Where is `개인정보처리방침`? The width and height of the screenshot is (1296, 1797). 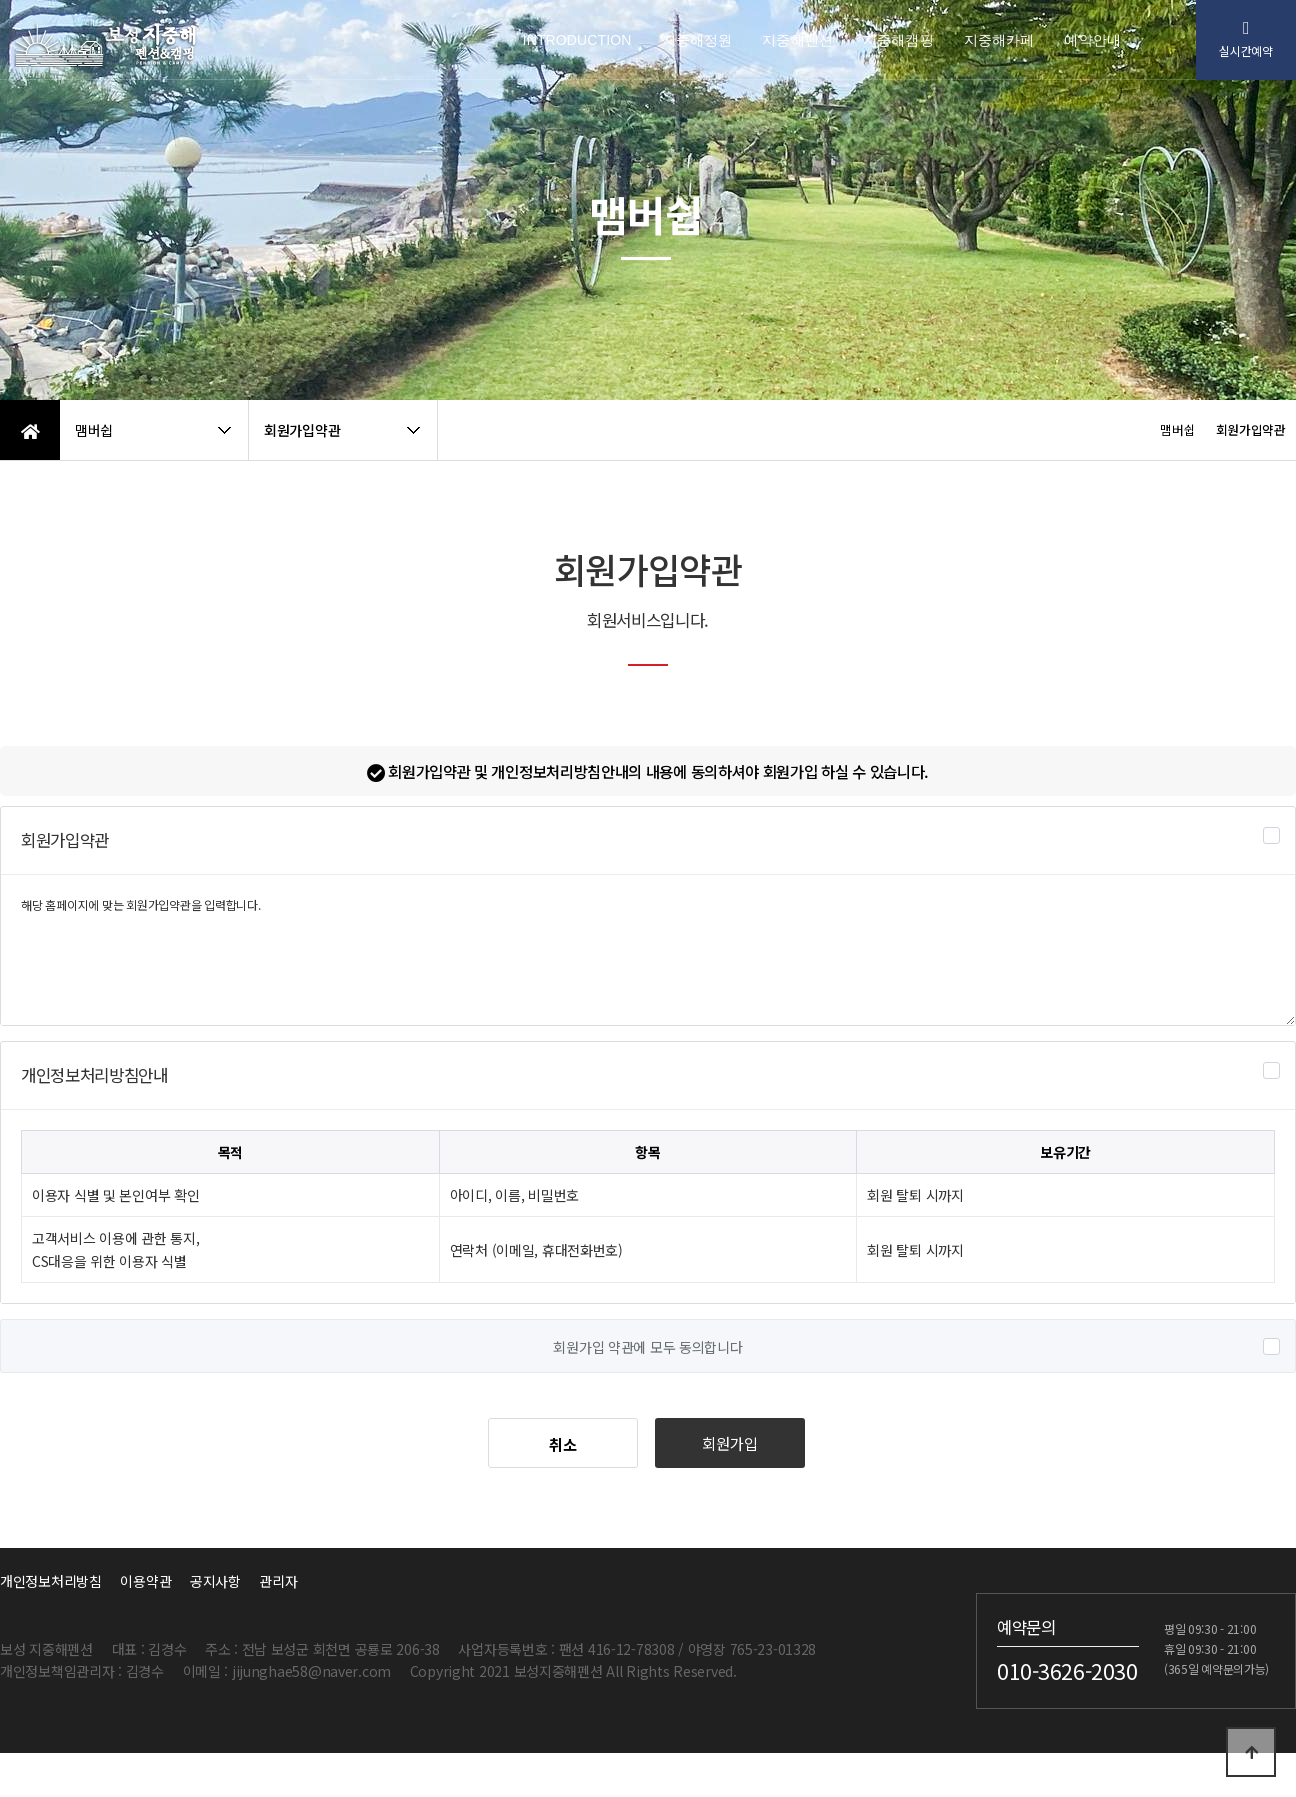
개인정보처리방침 is located at coordinates (51, 1581).